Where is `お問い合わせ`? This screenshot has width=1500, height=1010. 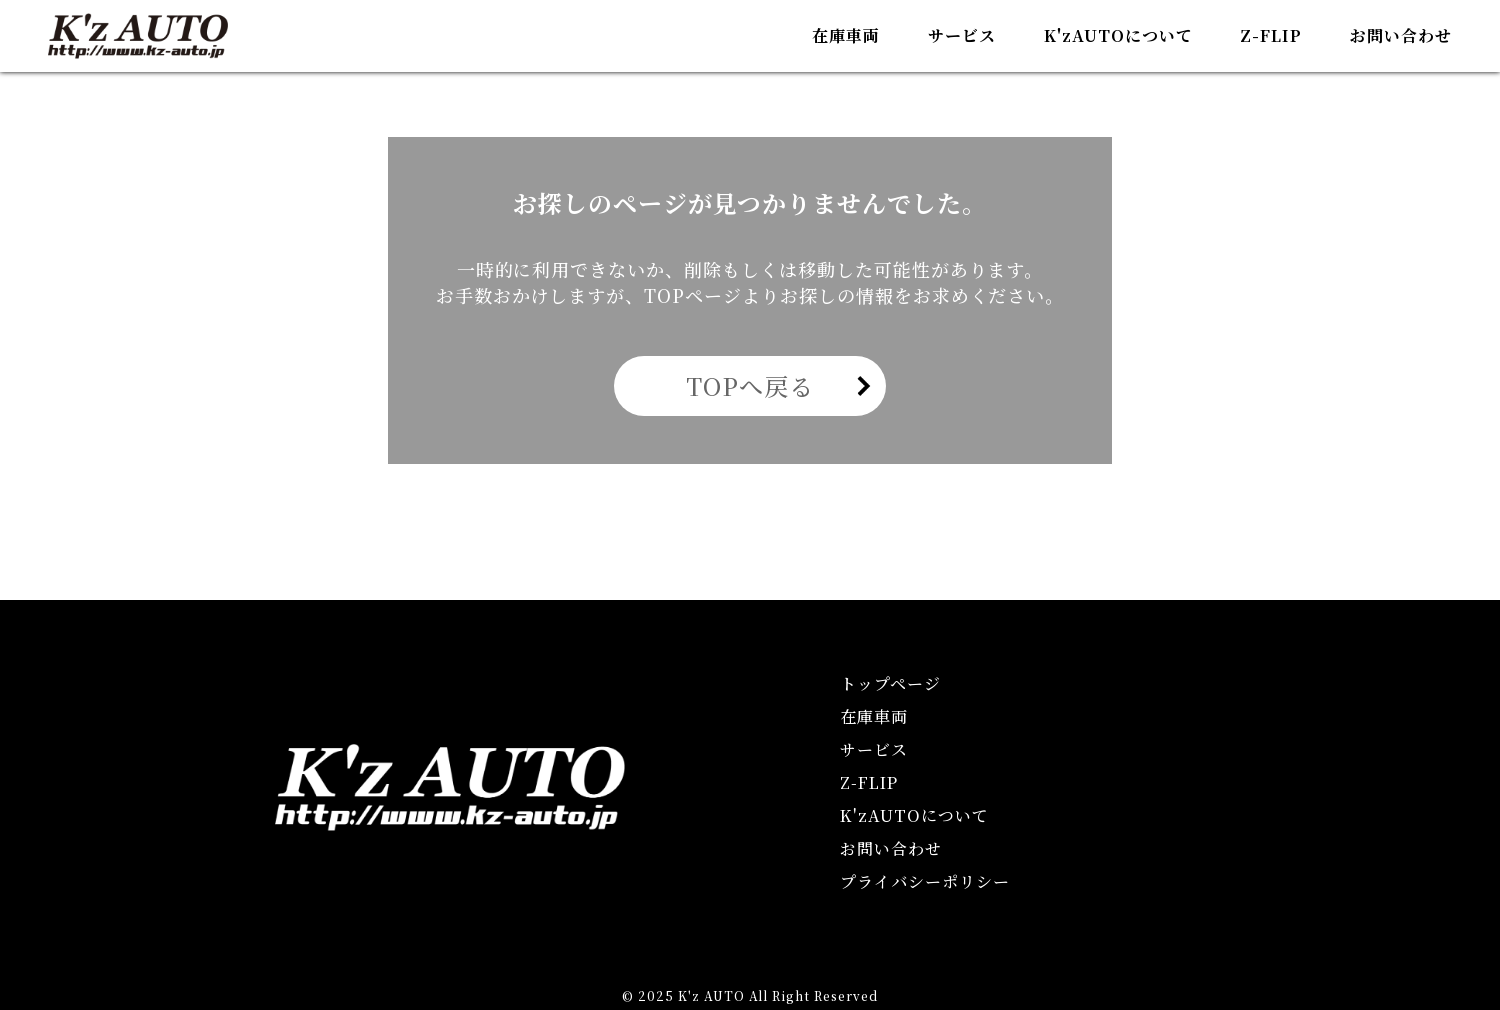 お問い合わせ is located at coordinates (1401, 35).